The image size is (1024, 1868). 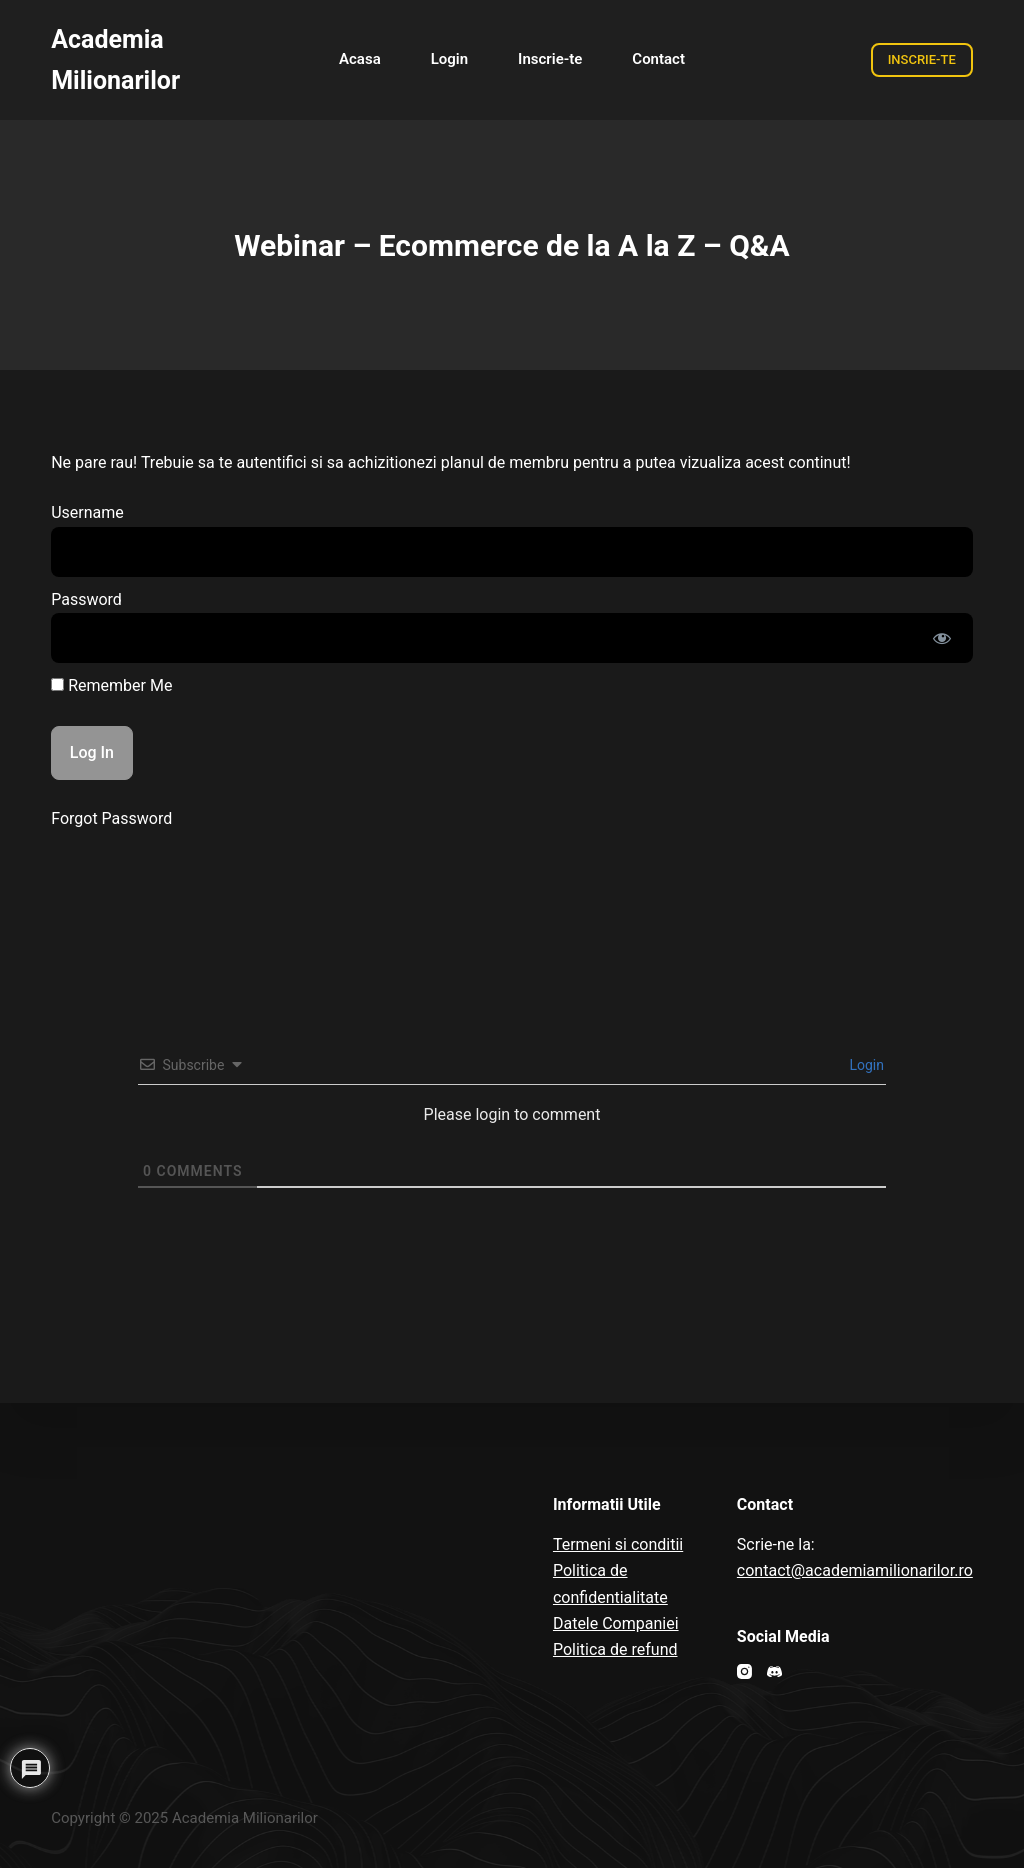 What do you see at coordinates (550, 59) in the screenshot?
I see `Inscrie-te [menuitem]` at bounding box center [550, 59].